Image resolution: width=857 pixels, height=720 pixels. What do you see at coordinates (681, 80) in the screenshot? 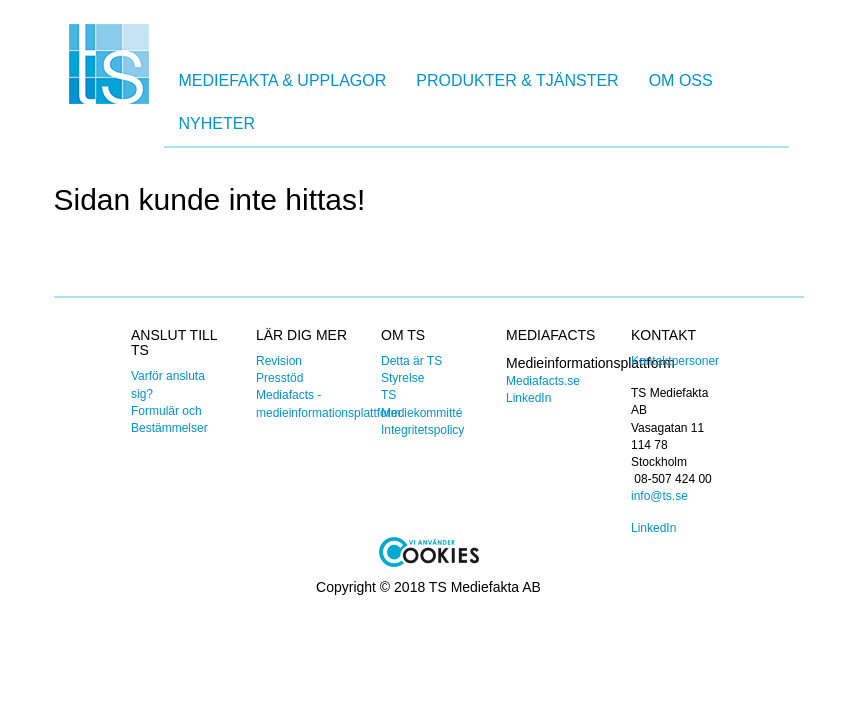
I see `Om oss` at bounding box center [681, 80].